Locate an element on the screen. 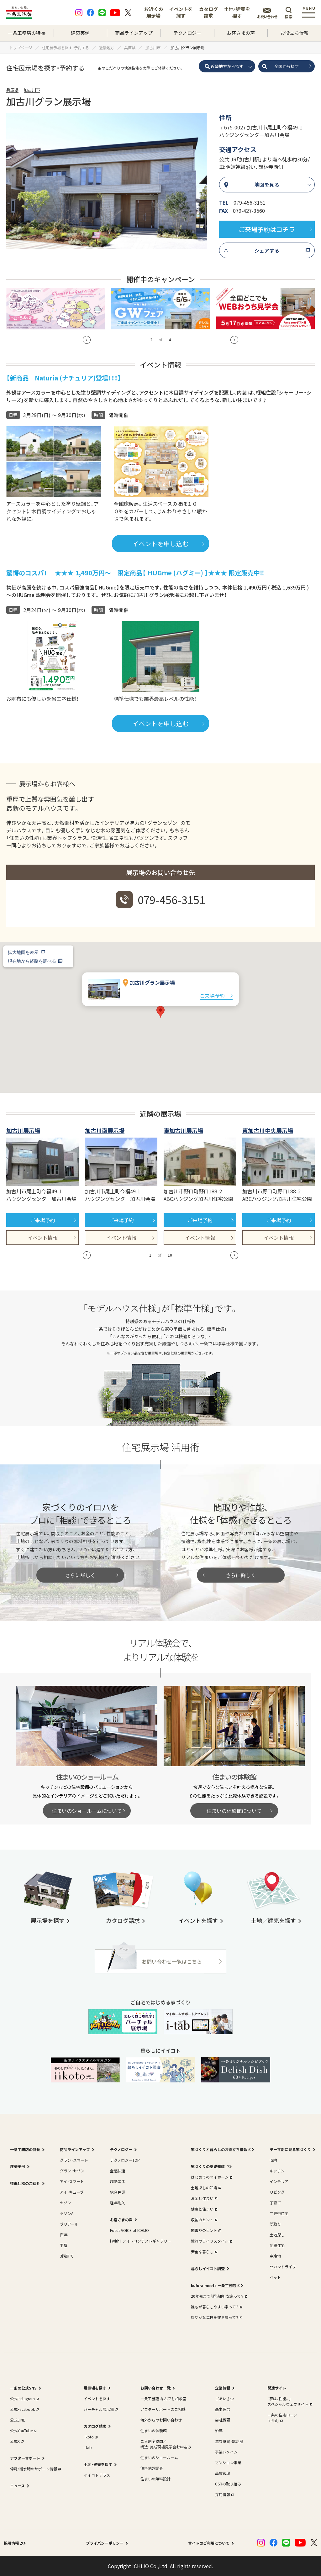 This screenshot has width=321, height=2576. 企業情報 is located at coordinates (222, 2387).